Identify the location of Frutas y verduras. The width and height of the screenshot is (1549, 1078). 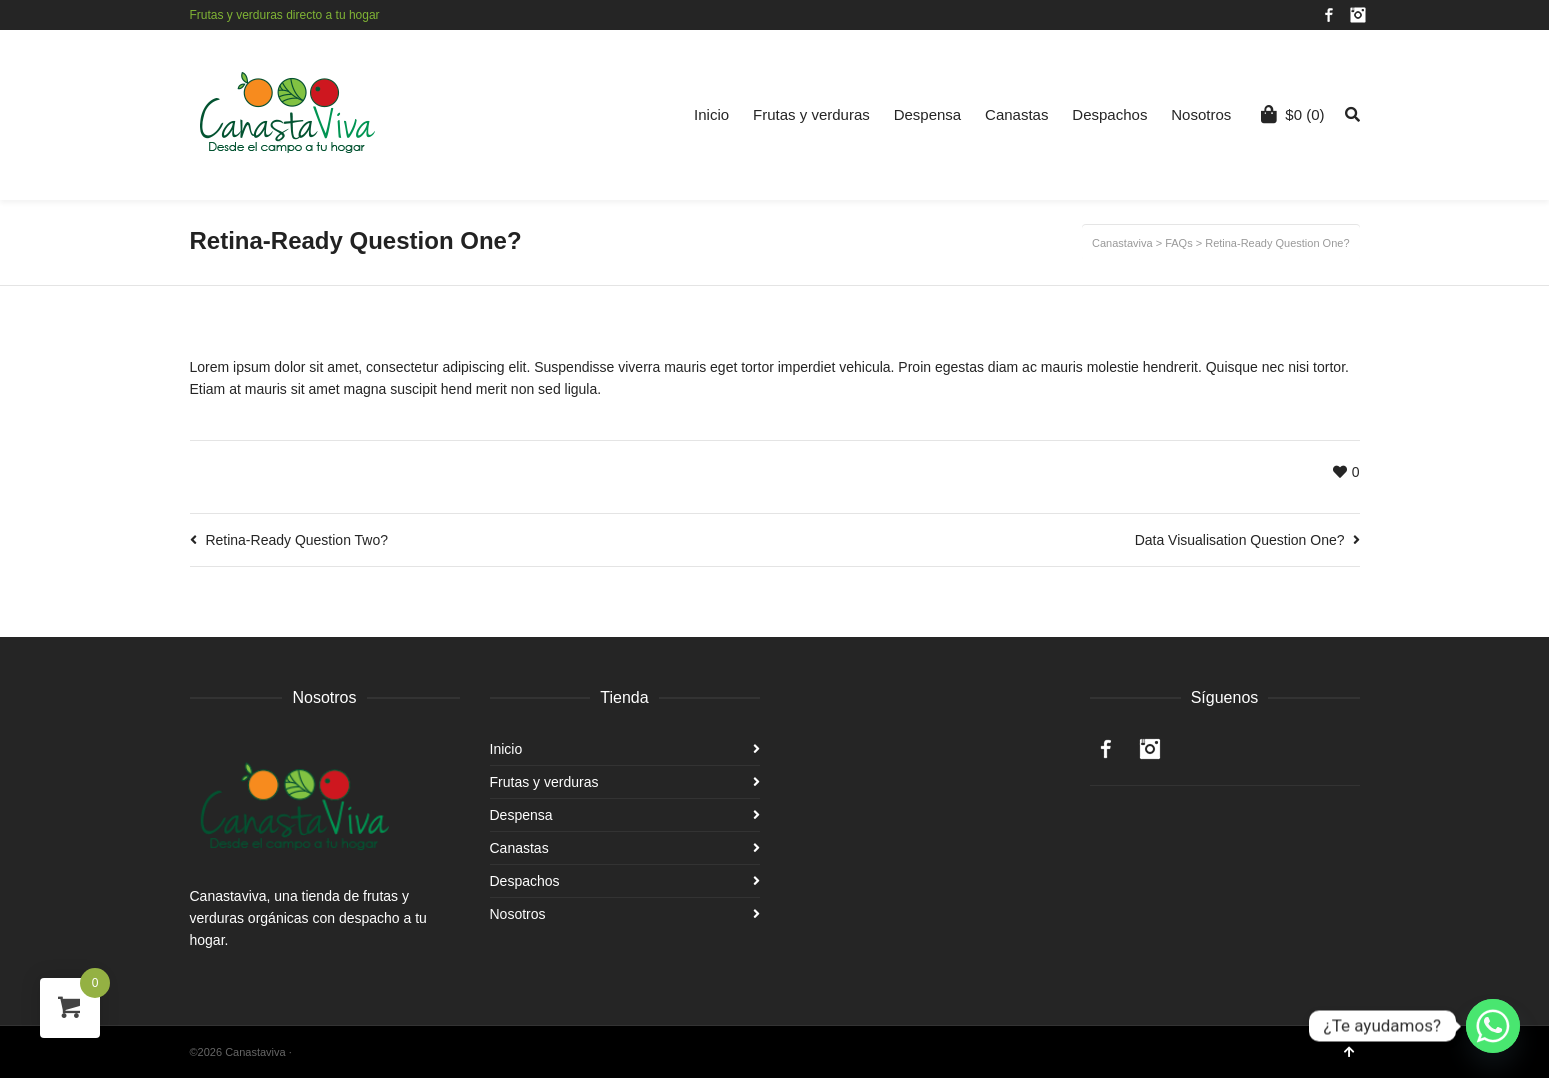
(811, 114).